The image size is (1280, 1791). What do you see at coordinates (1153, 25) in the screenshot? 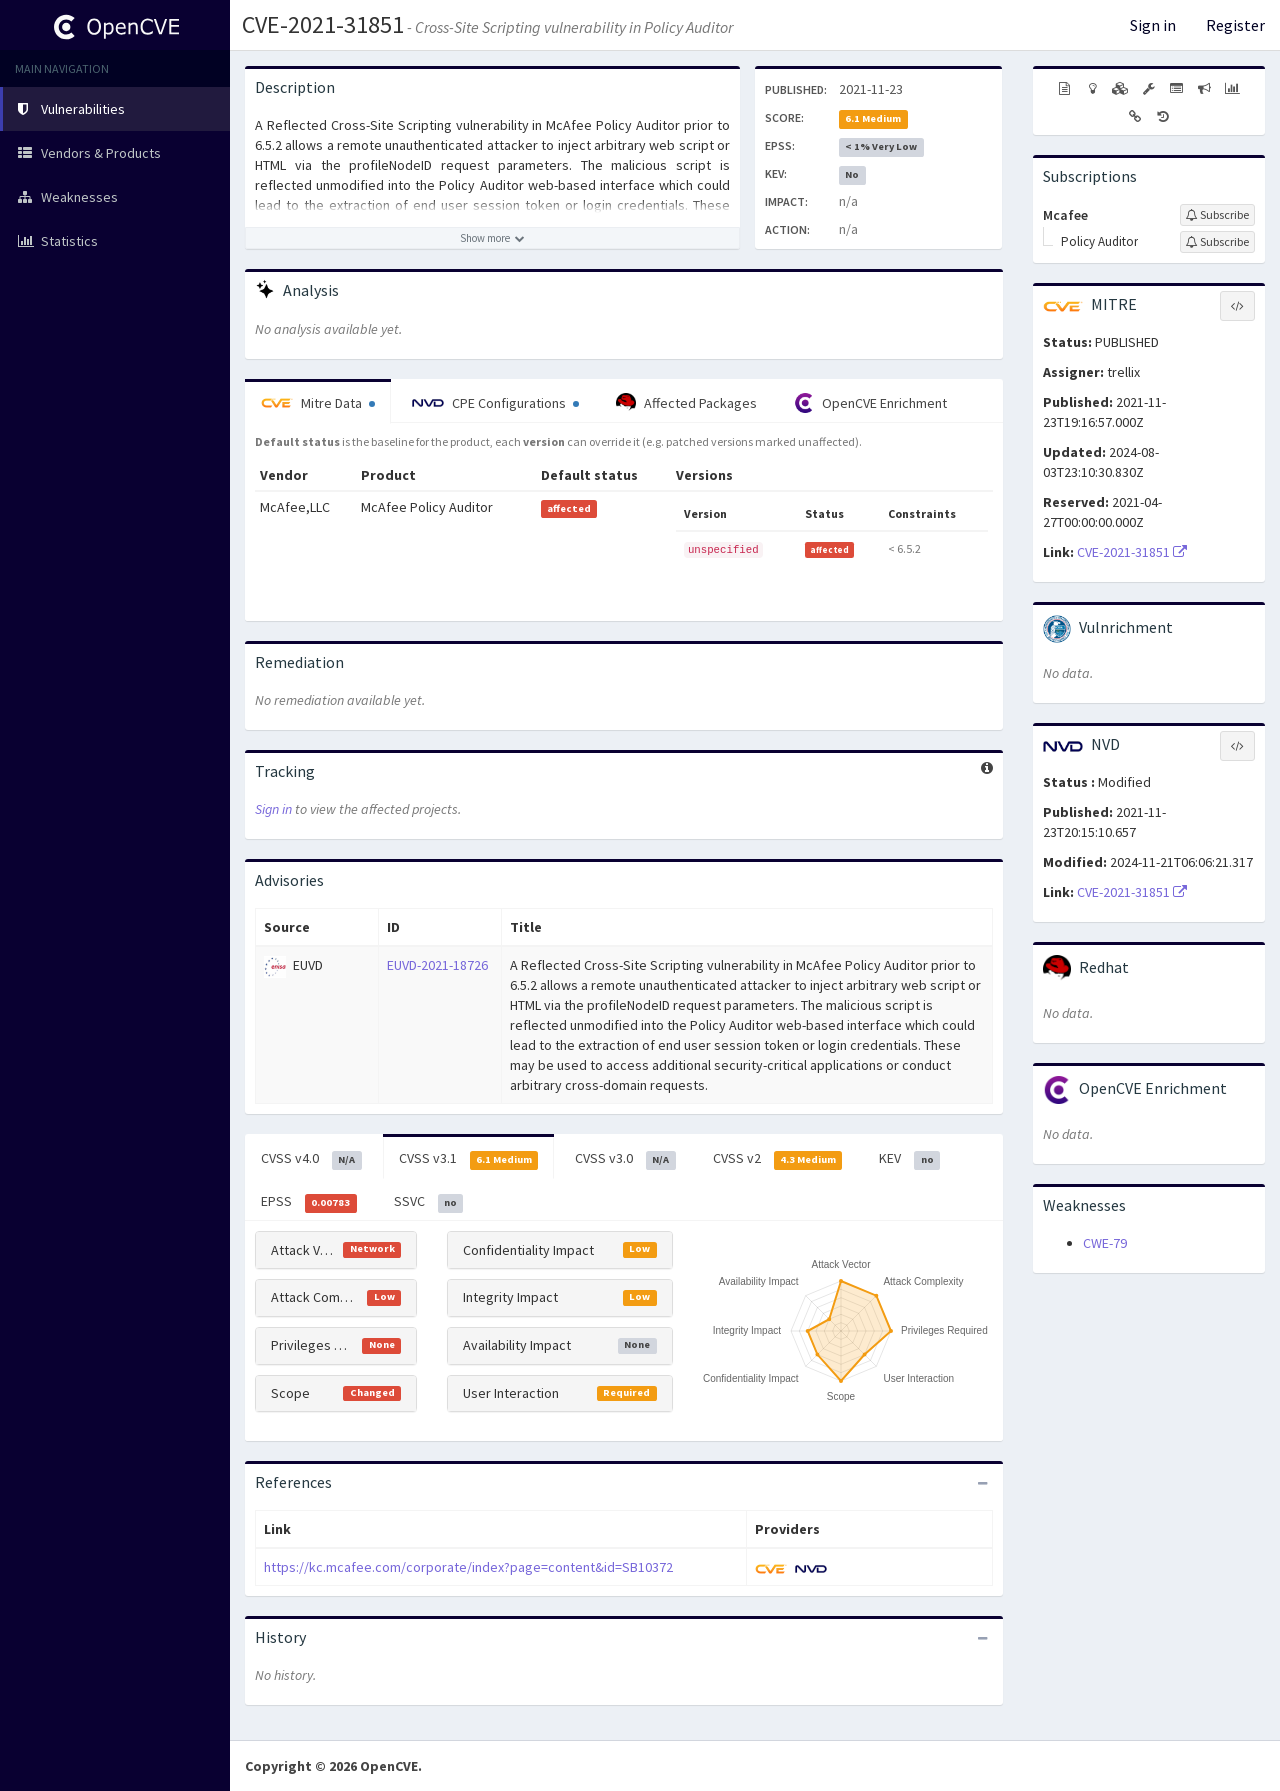
I see `Sign in` at bounding box center [1153, 25].